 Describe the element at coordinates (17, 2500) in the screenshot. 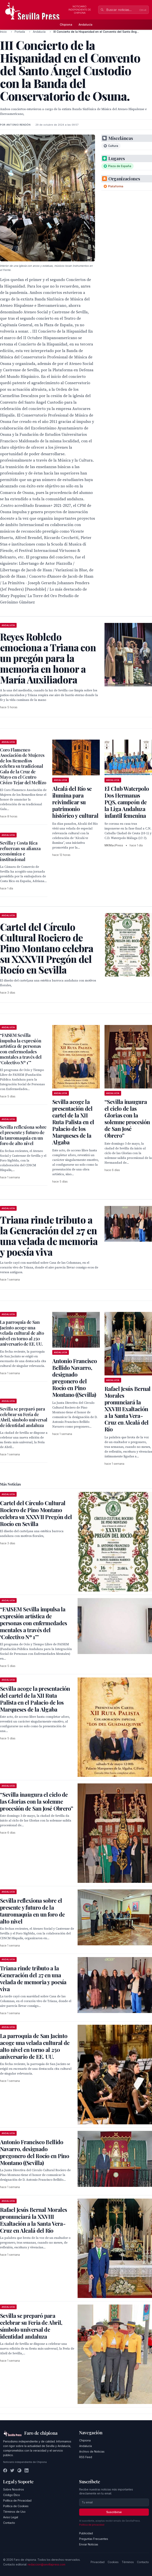

I see `Política de Privacidad` at that location.